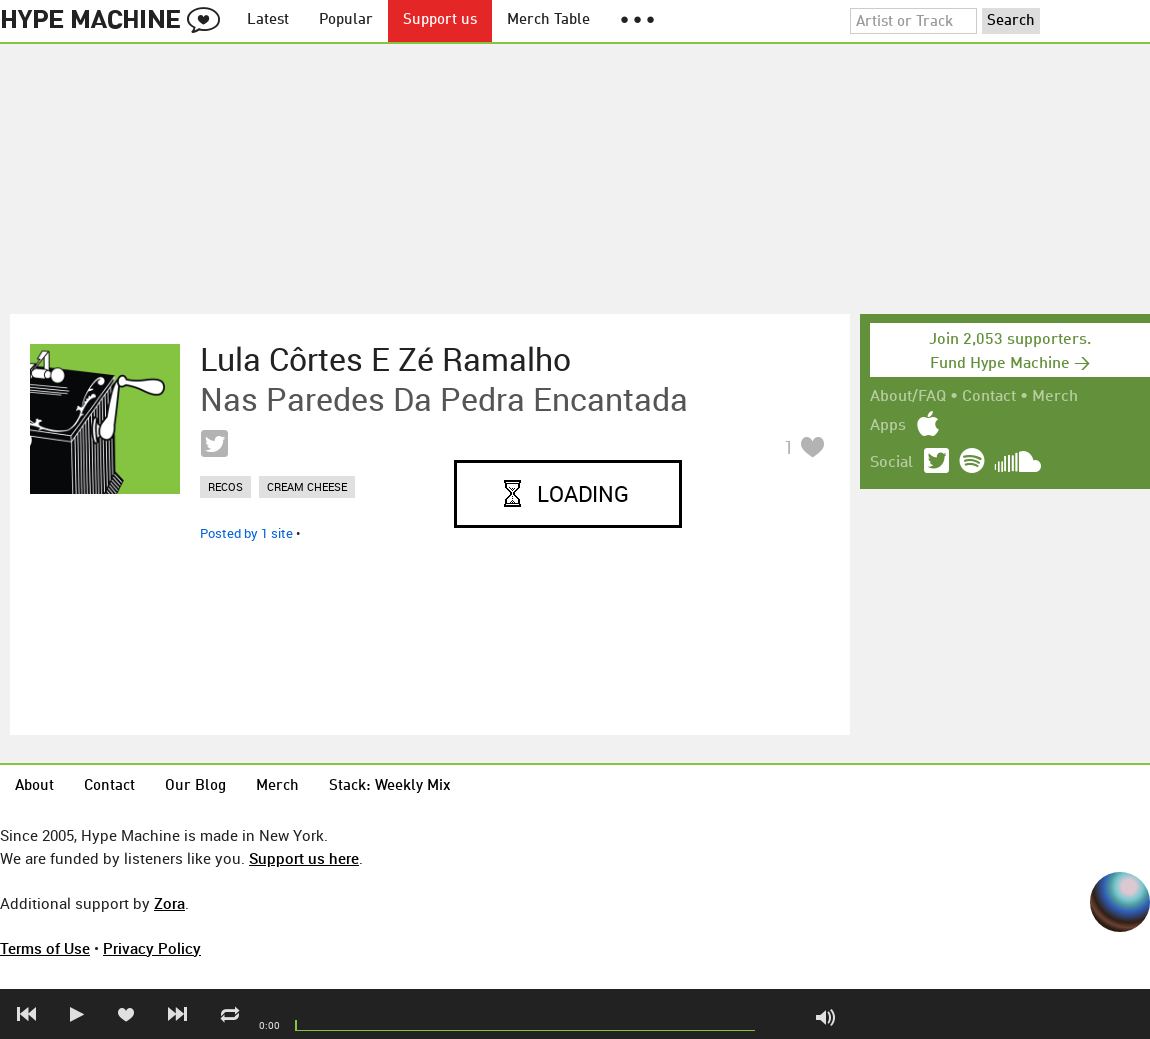  Describe the element at coordinates (390, 786) in the screenshot. I see `Stack: Weekly Mix` at that location.